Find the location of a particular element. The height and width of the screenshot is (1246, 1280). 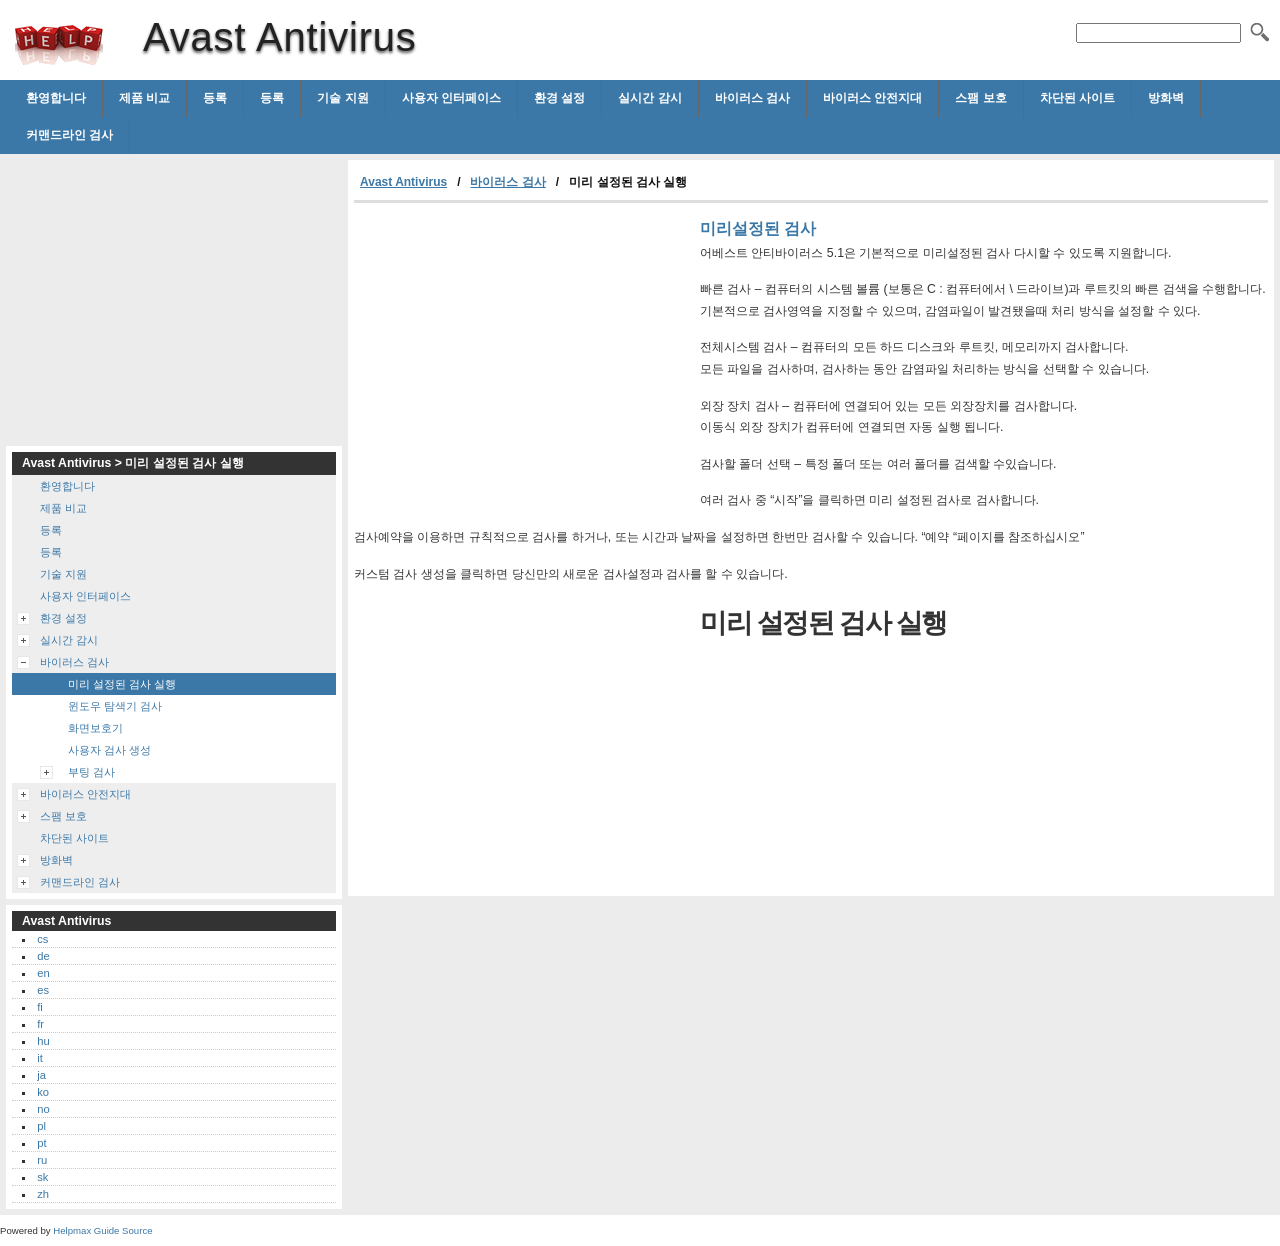

부팅 검사 is located at coordinates (91, 772).